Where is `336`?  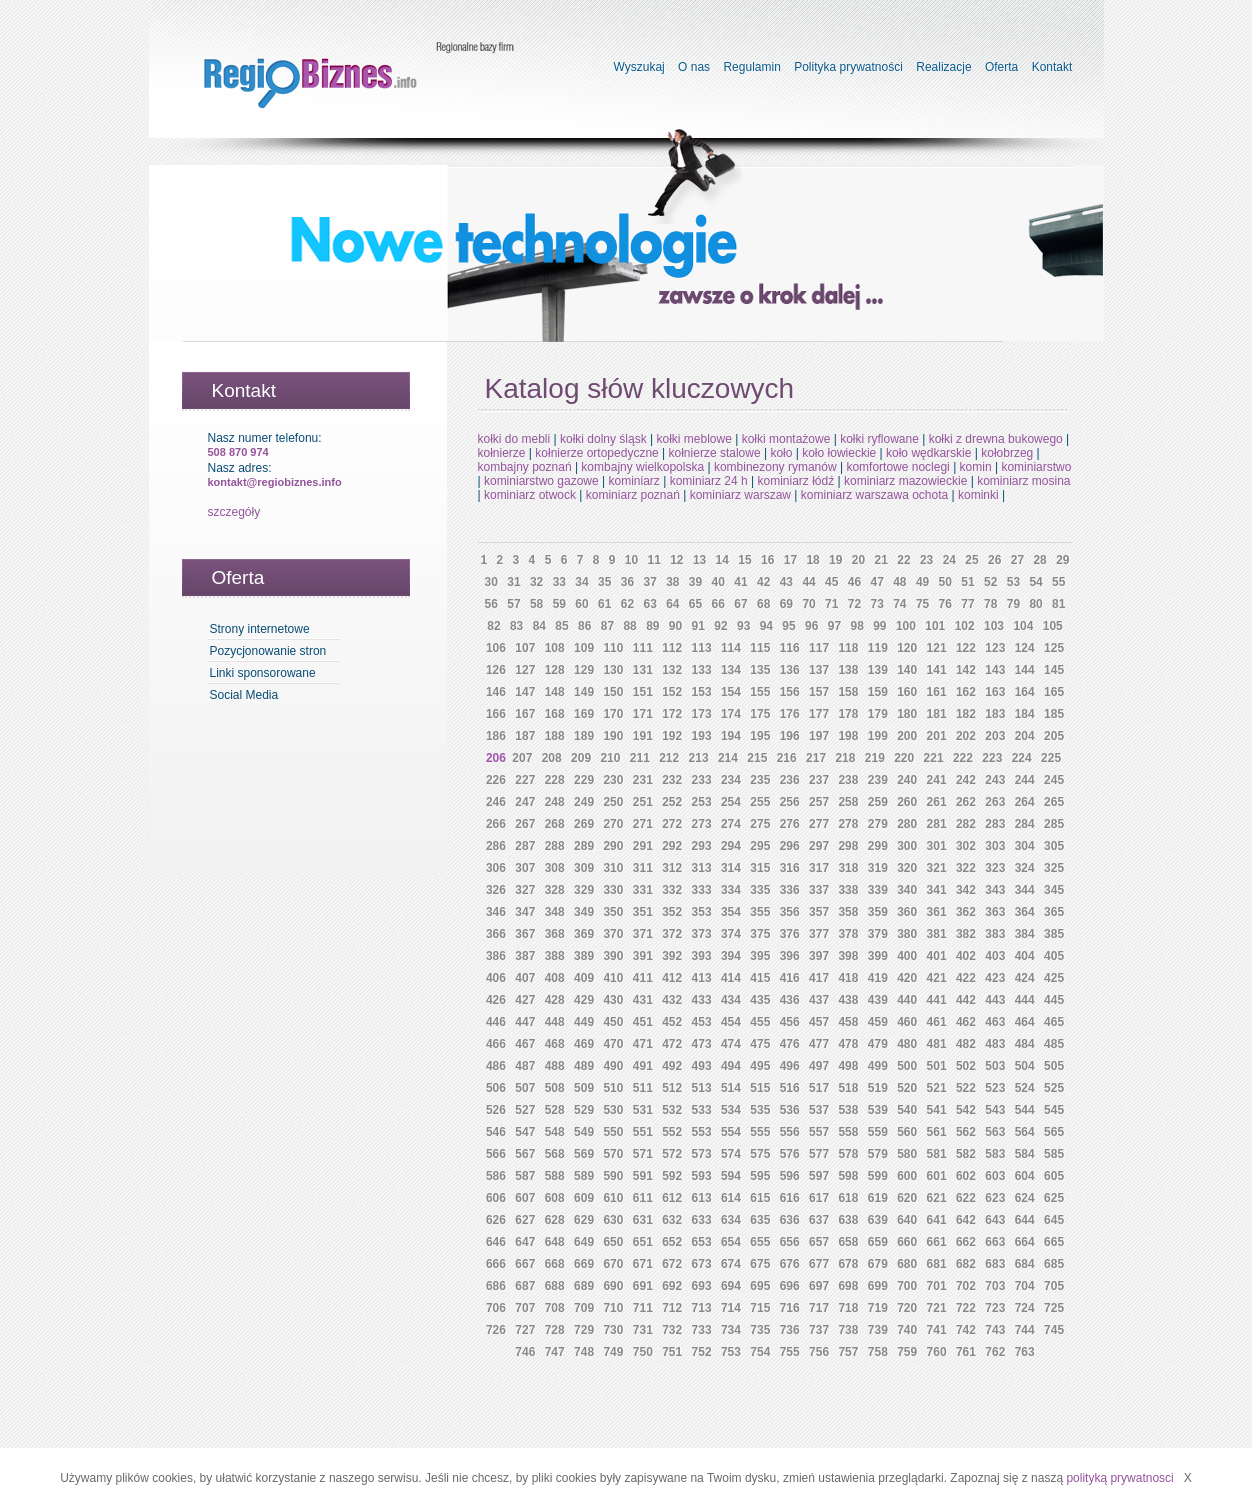
336 is located at coordinates (790, 890).